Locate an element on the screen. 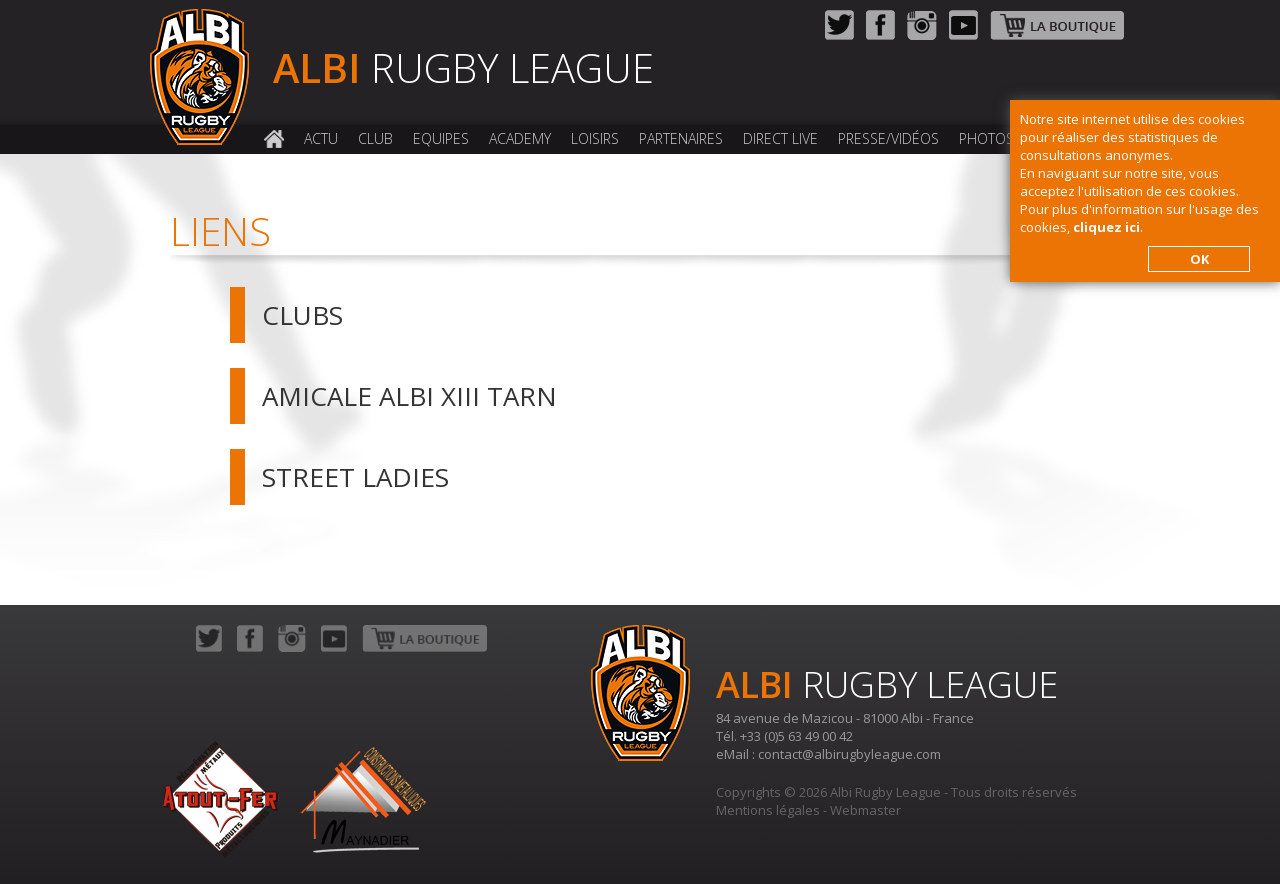 This screenshot has height=884, width=1280. Club is located at coordinates (375, 138).